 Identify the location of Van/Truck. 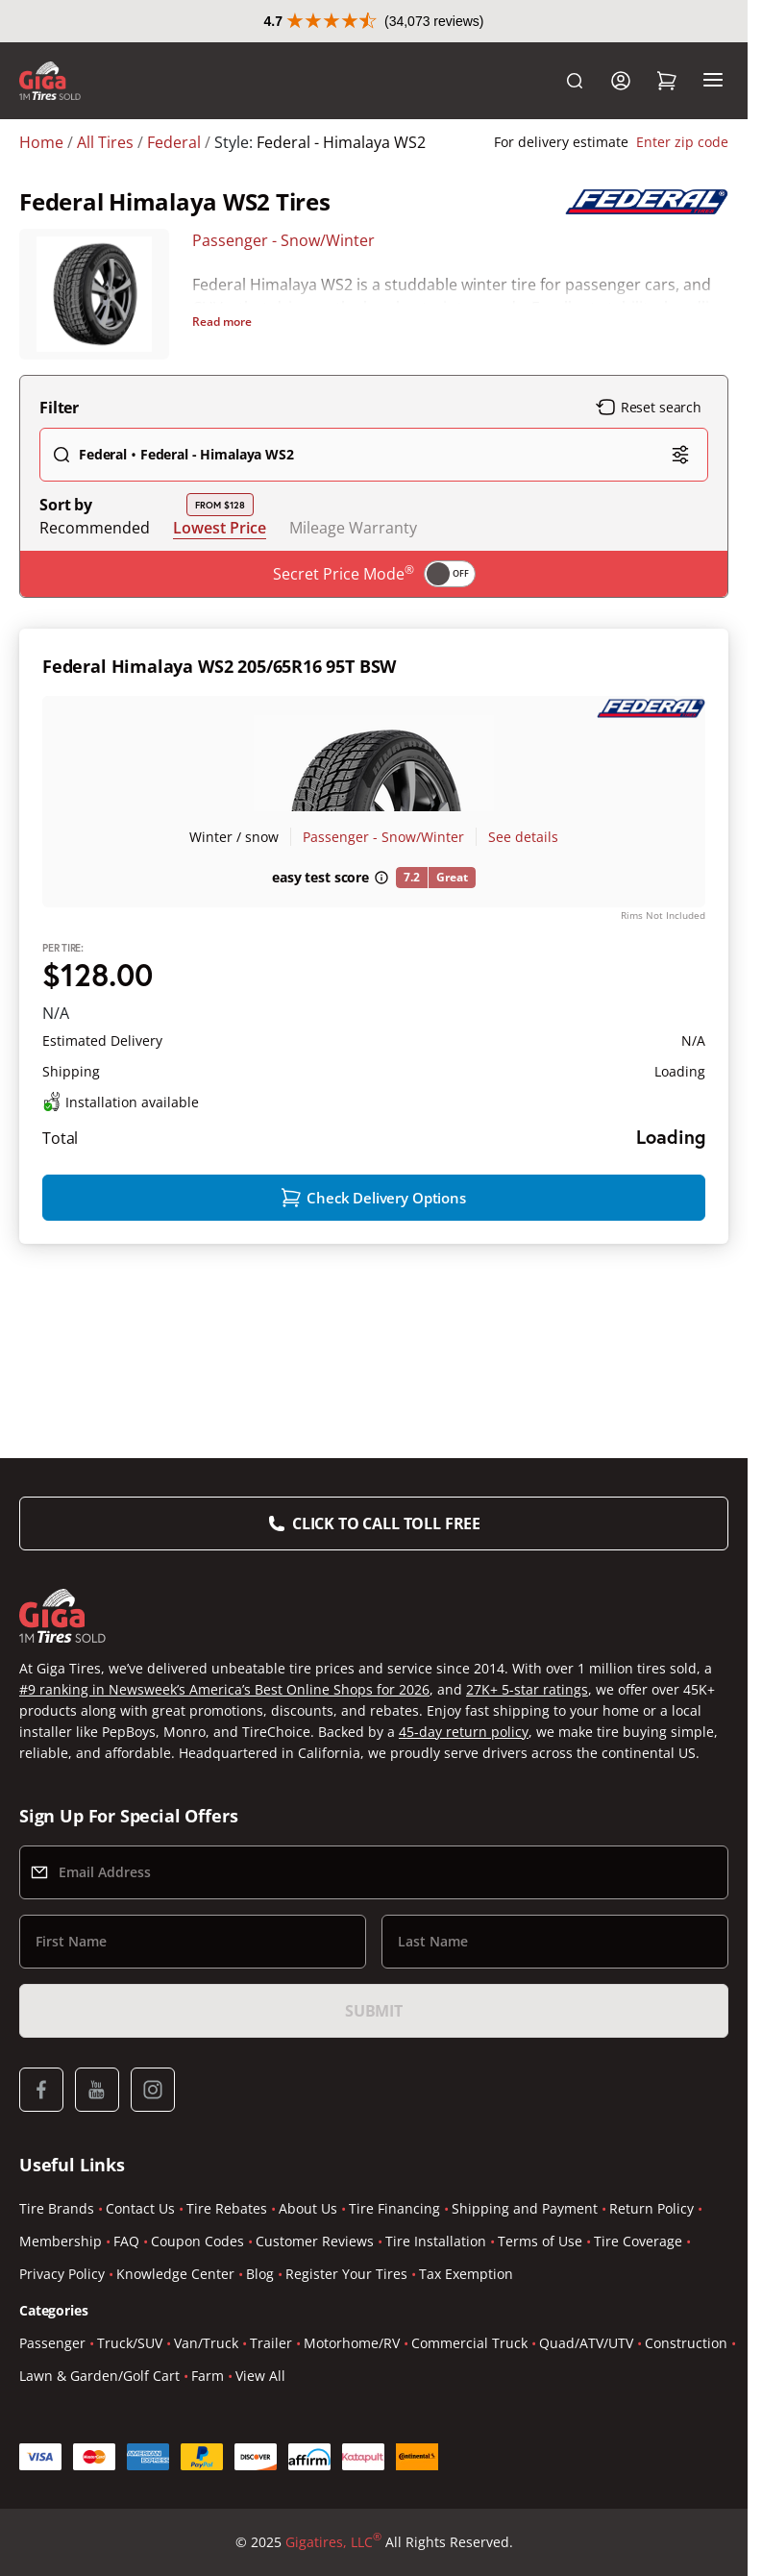
(206, 2343).